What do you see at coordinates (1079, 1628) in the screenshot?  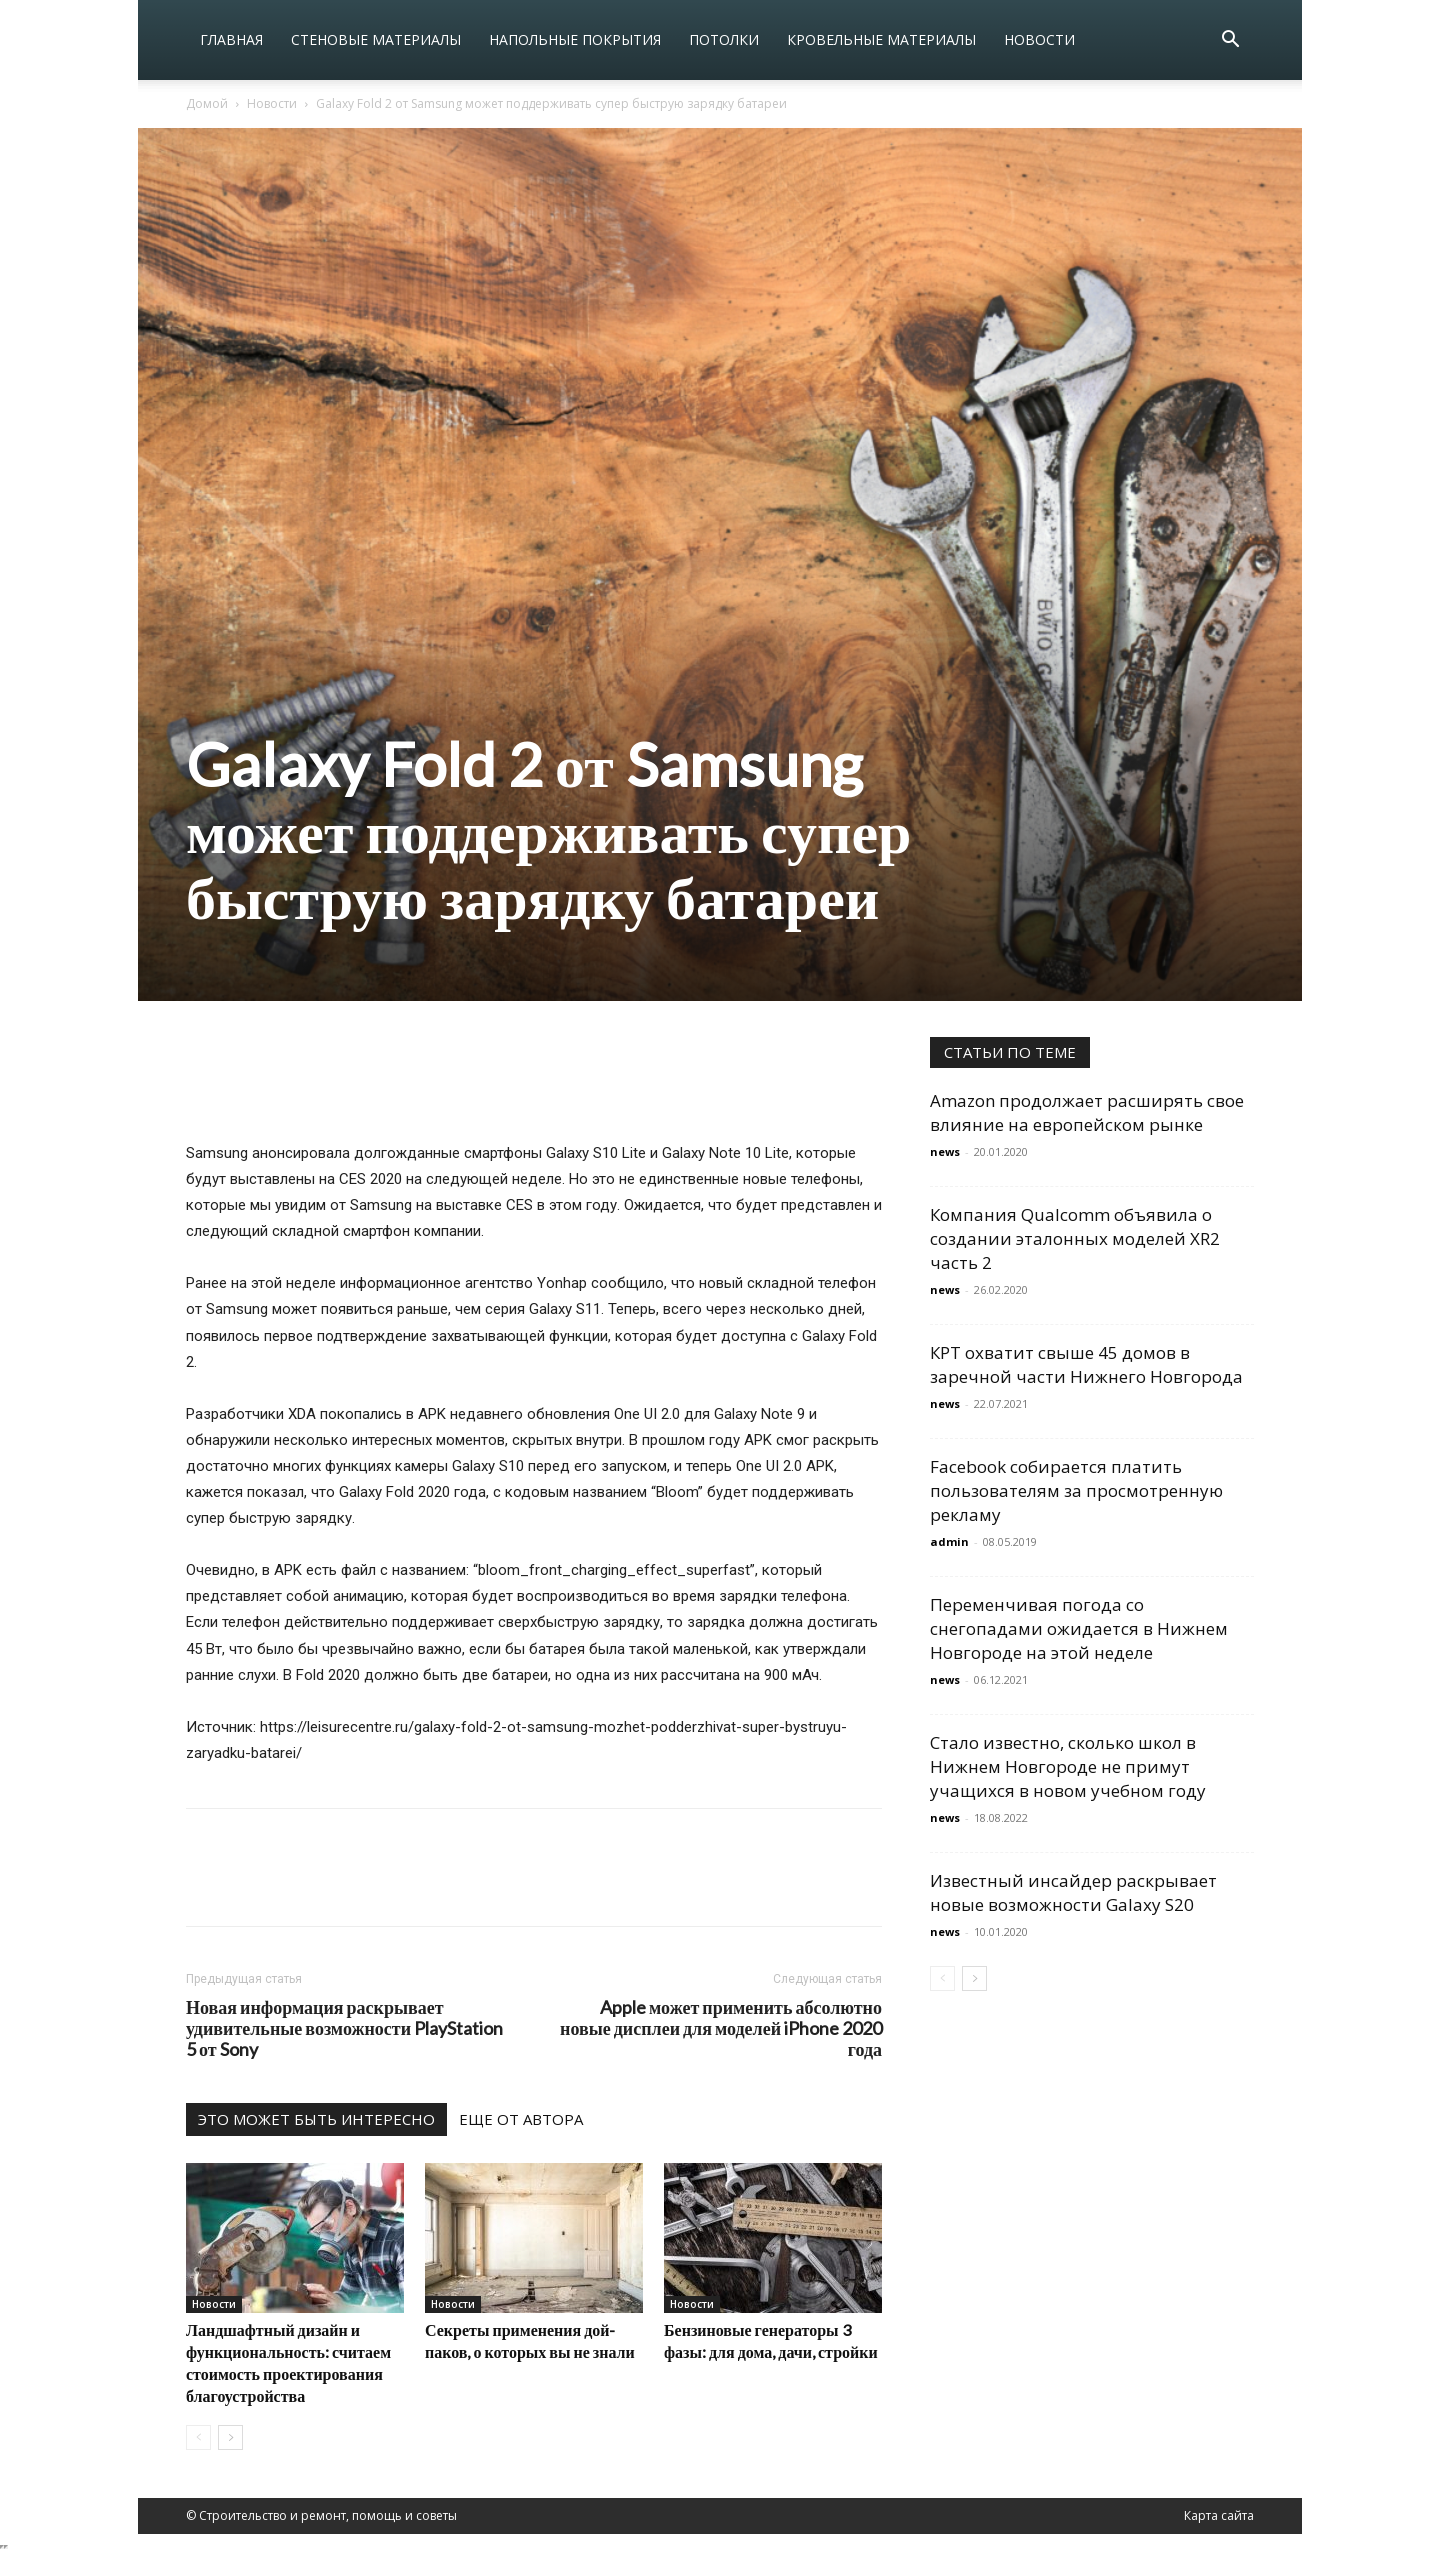 I see `Переменчивая погода со снегопадами ожидается в Нижнем Новгороде на этой неделе` at bounding box center [1079, 1628].